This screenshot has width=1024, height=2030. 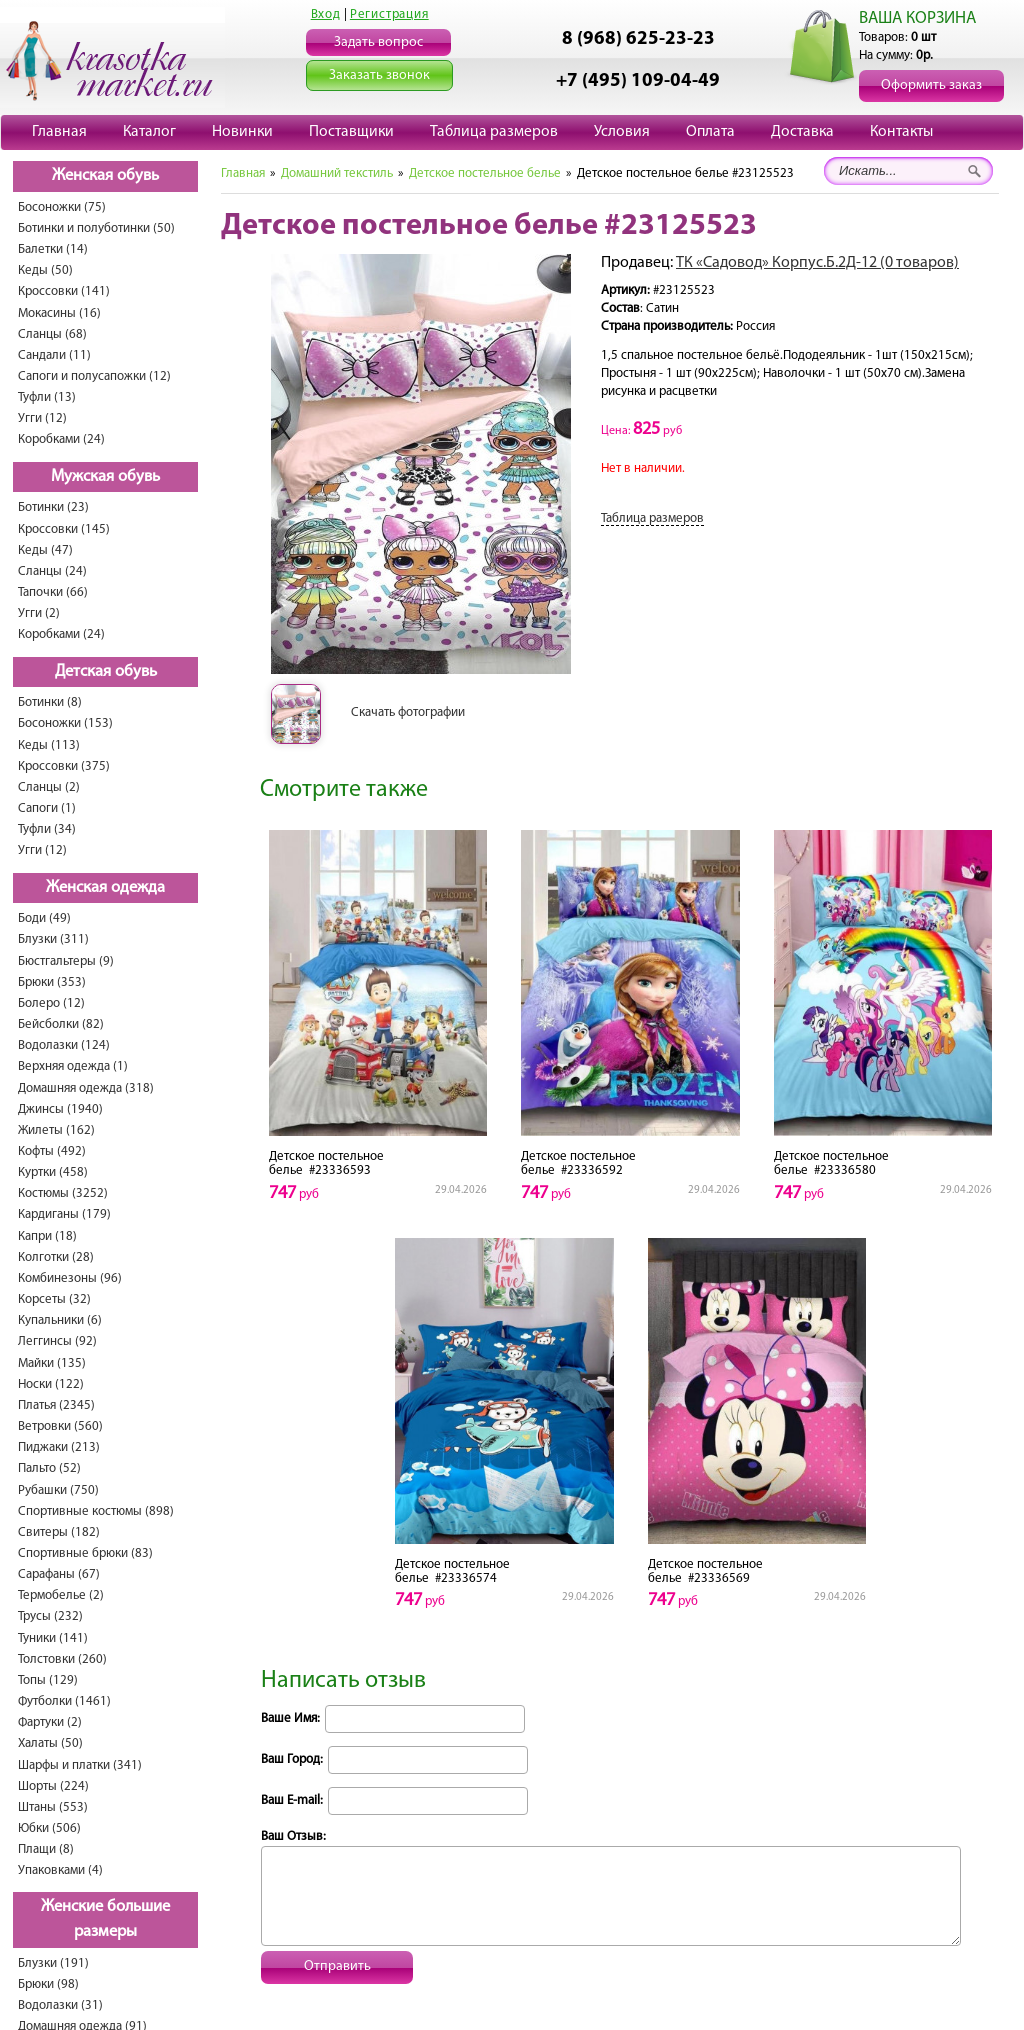 What do you see at coordinates (52, 1151) in the screenshot?
I see `Кофты (492)` at bounding box center [52, 1151].